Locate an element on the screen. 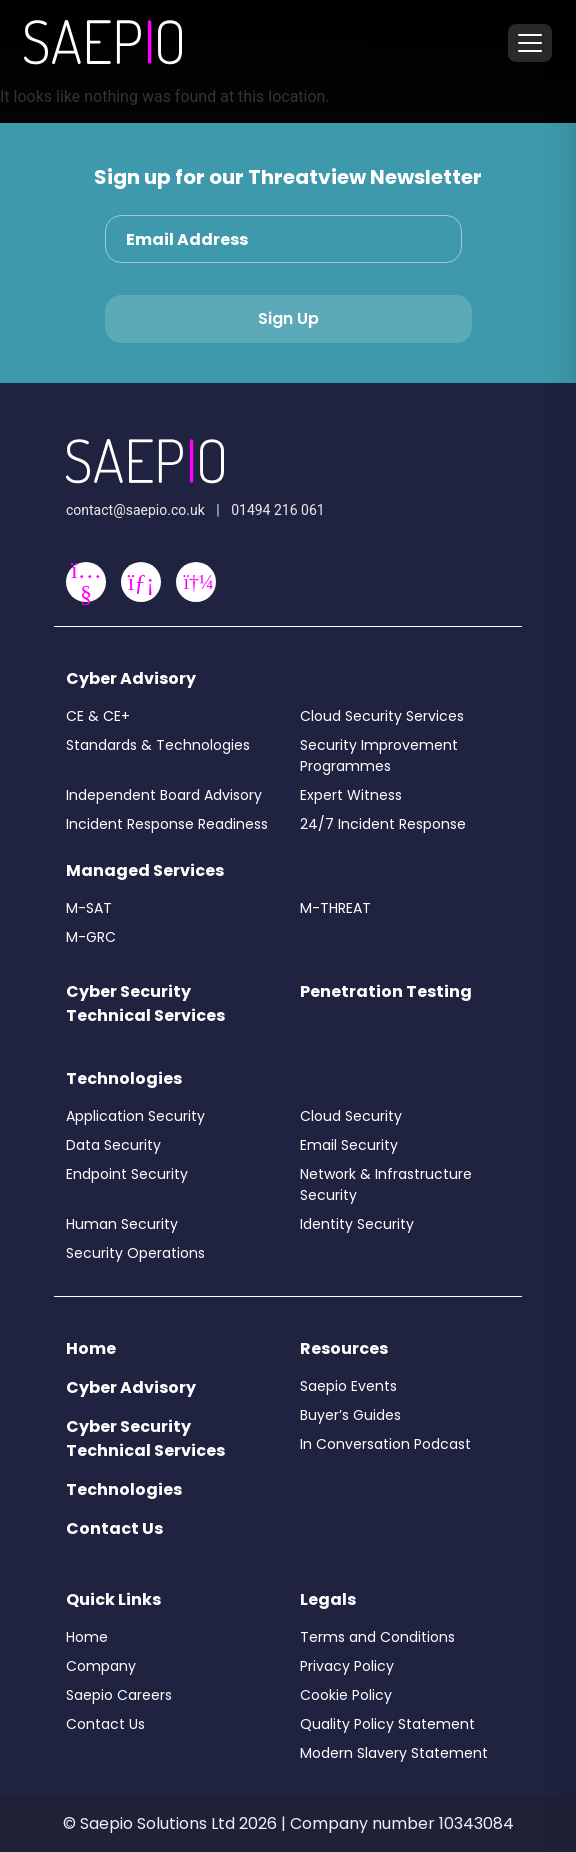  Penetration Testing is located at coordinates (386, 991).